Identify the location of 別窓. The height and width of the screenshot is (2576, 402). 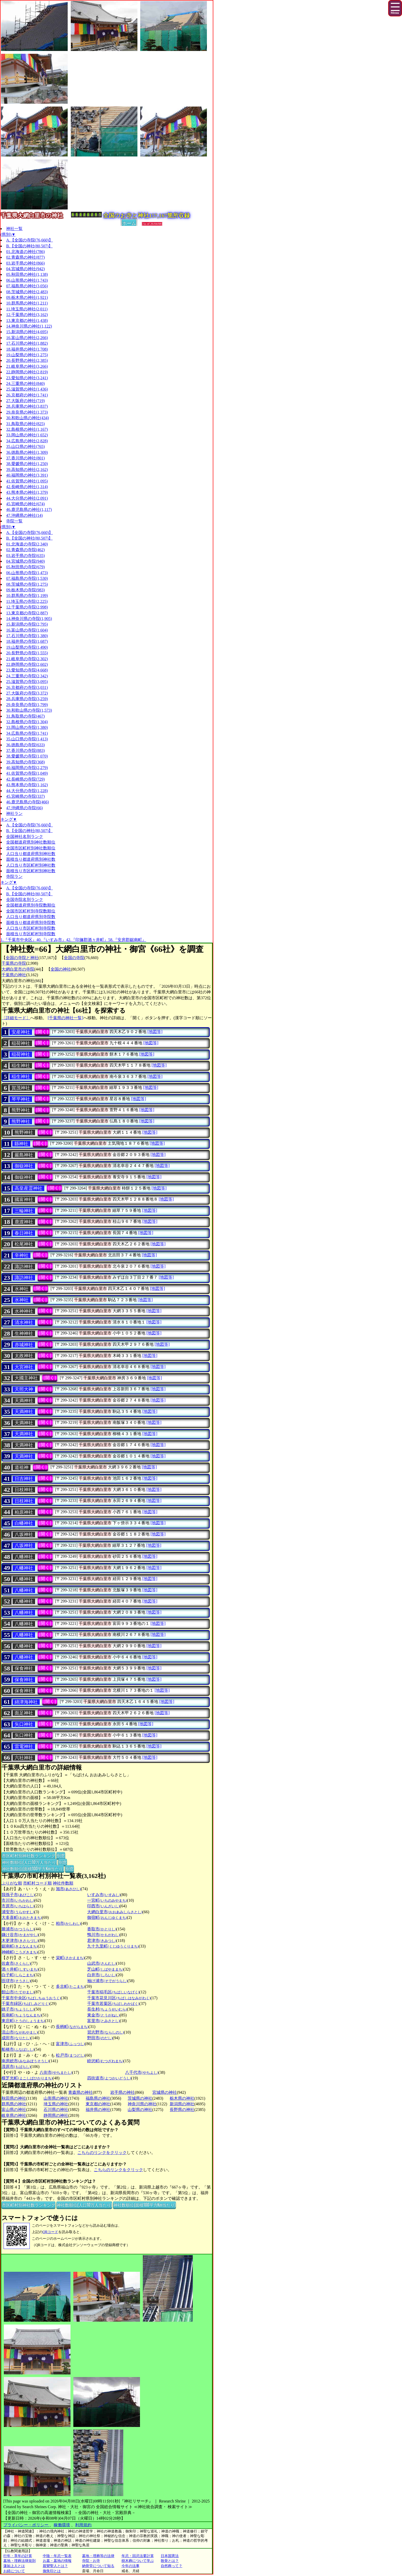
(61, 1855).